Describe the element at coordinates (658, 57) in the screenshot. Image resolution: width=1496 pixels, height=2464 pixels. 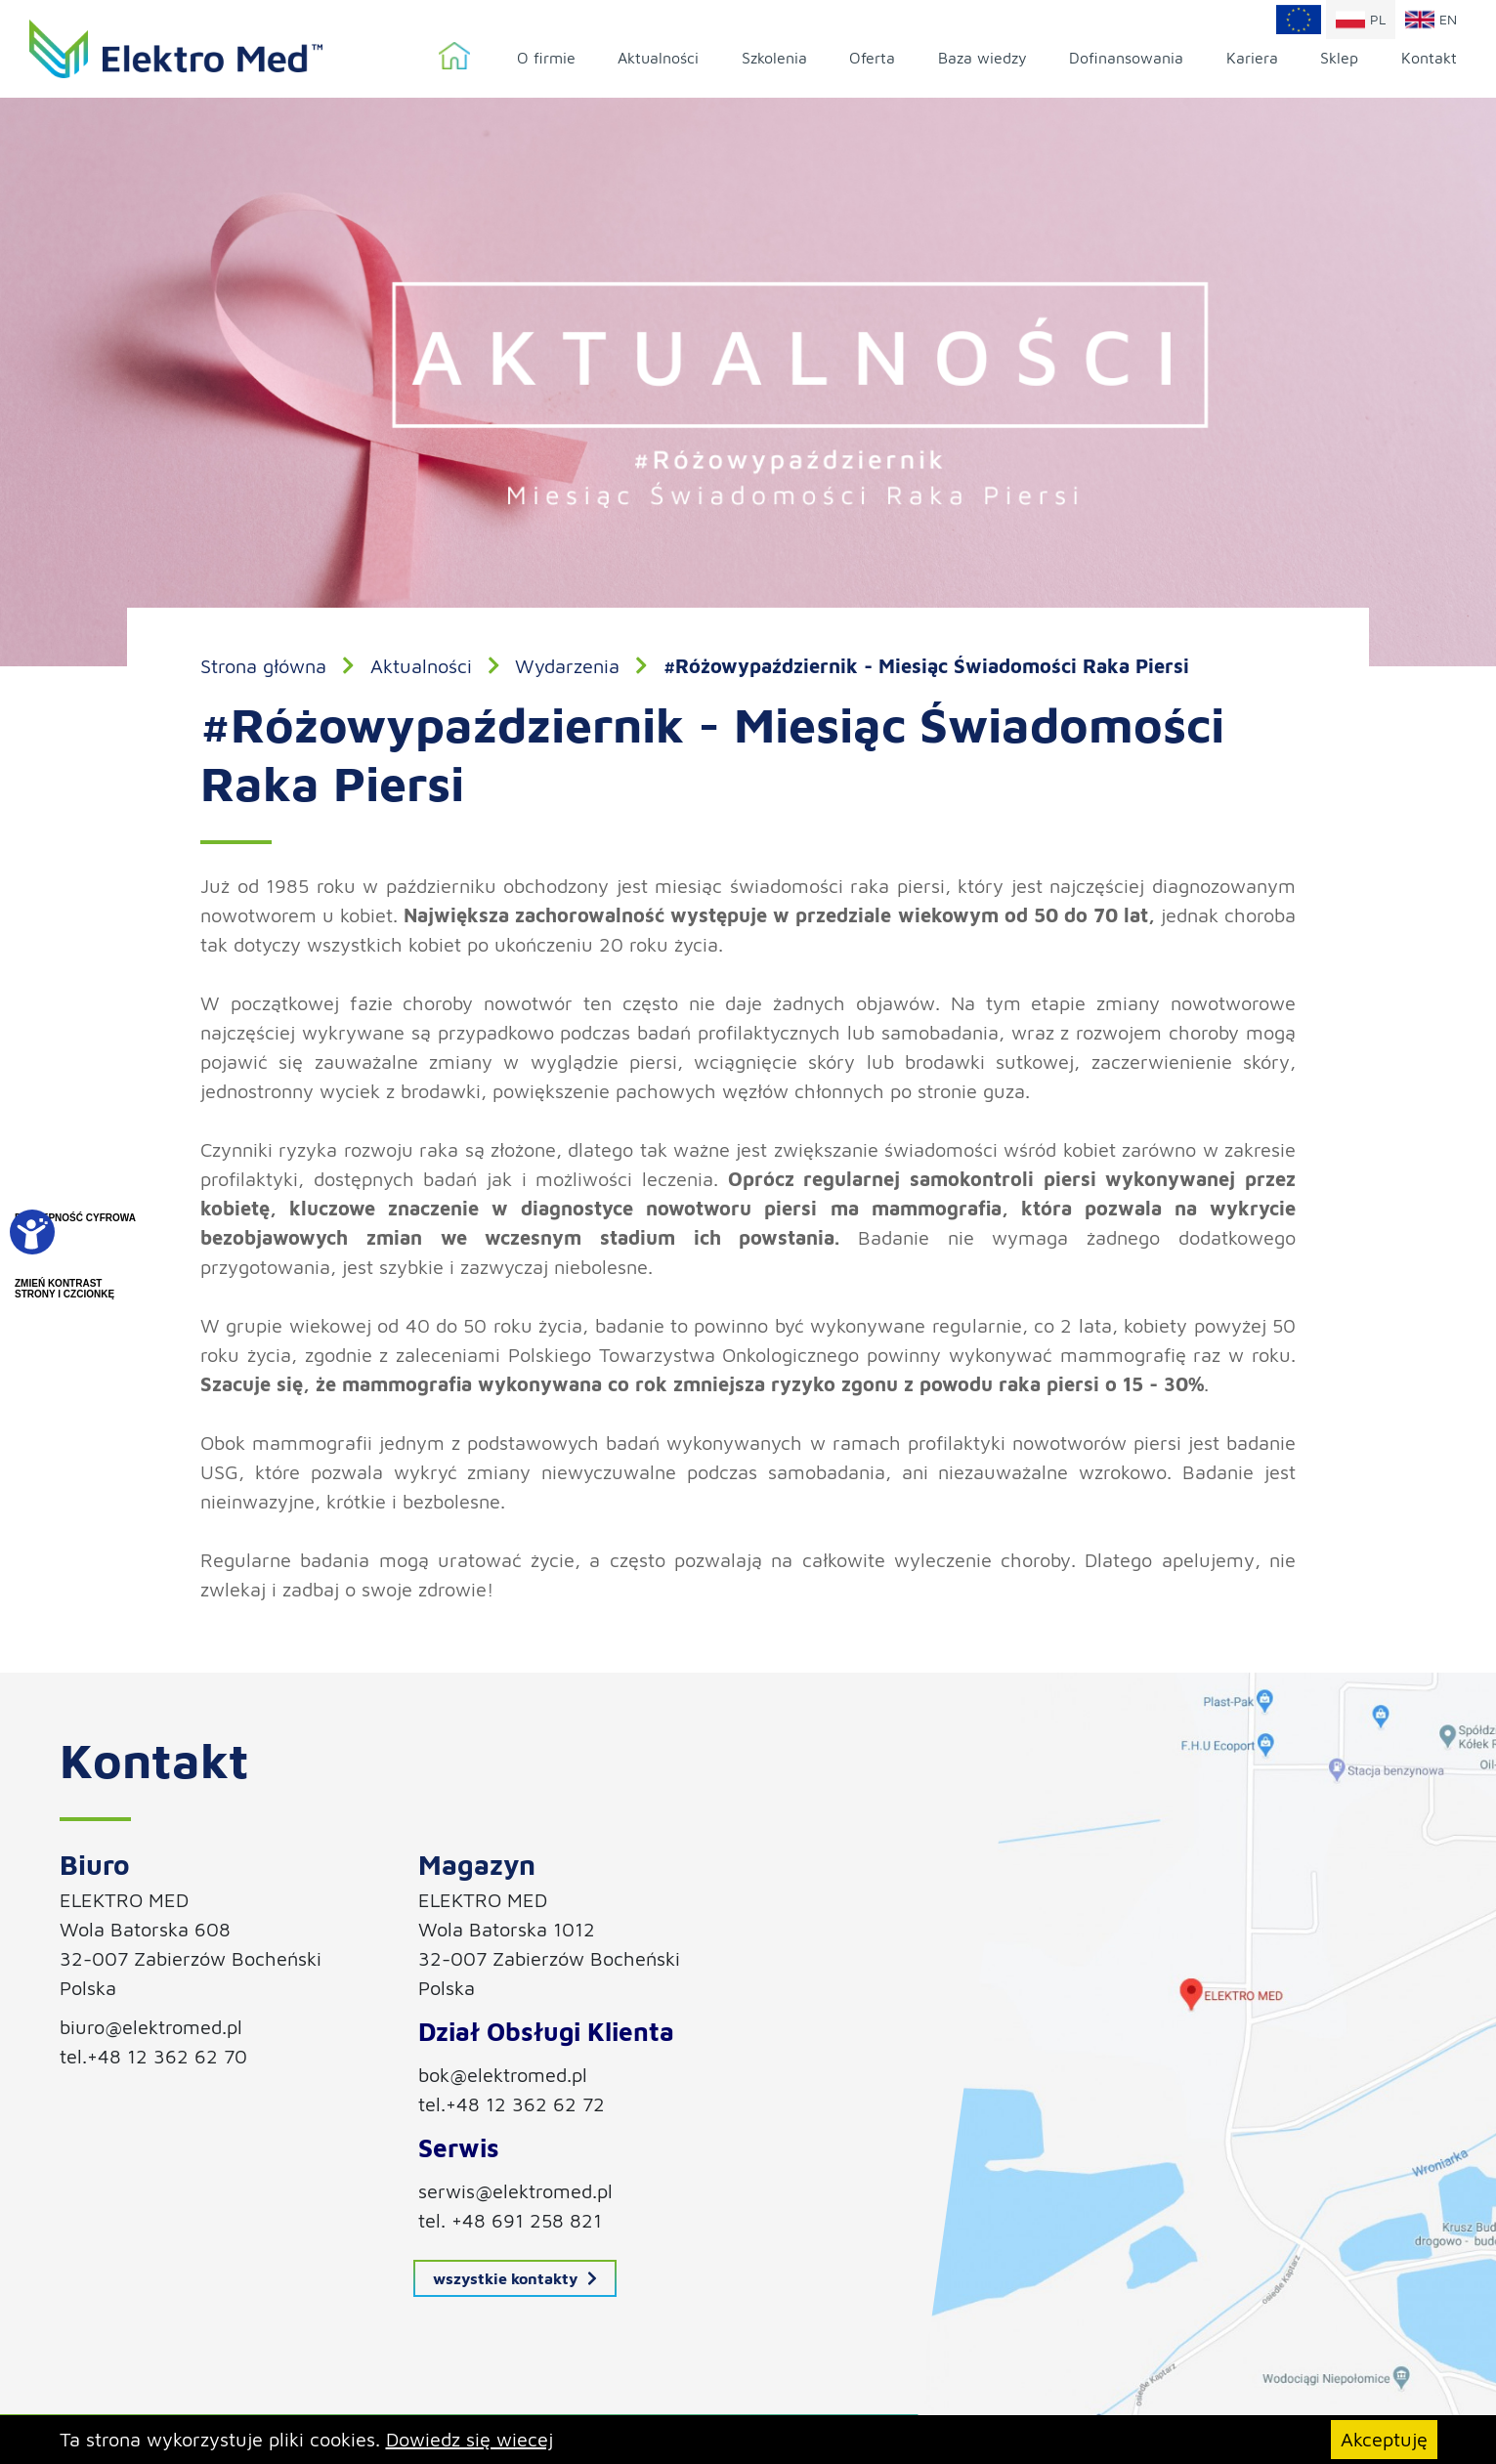
I see `Aktualności` at that location.